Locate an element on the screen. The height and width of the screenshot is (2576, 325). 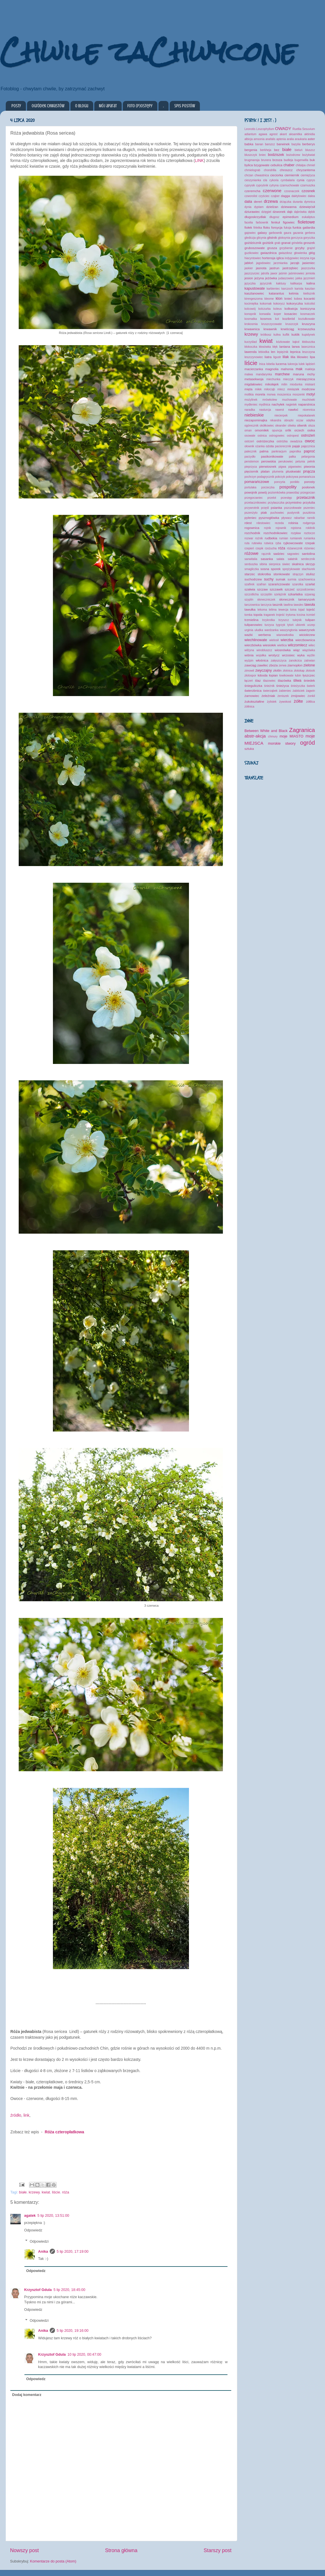
ożota is located at coordinates (270, 446).